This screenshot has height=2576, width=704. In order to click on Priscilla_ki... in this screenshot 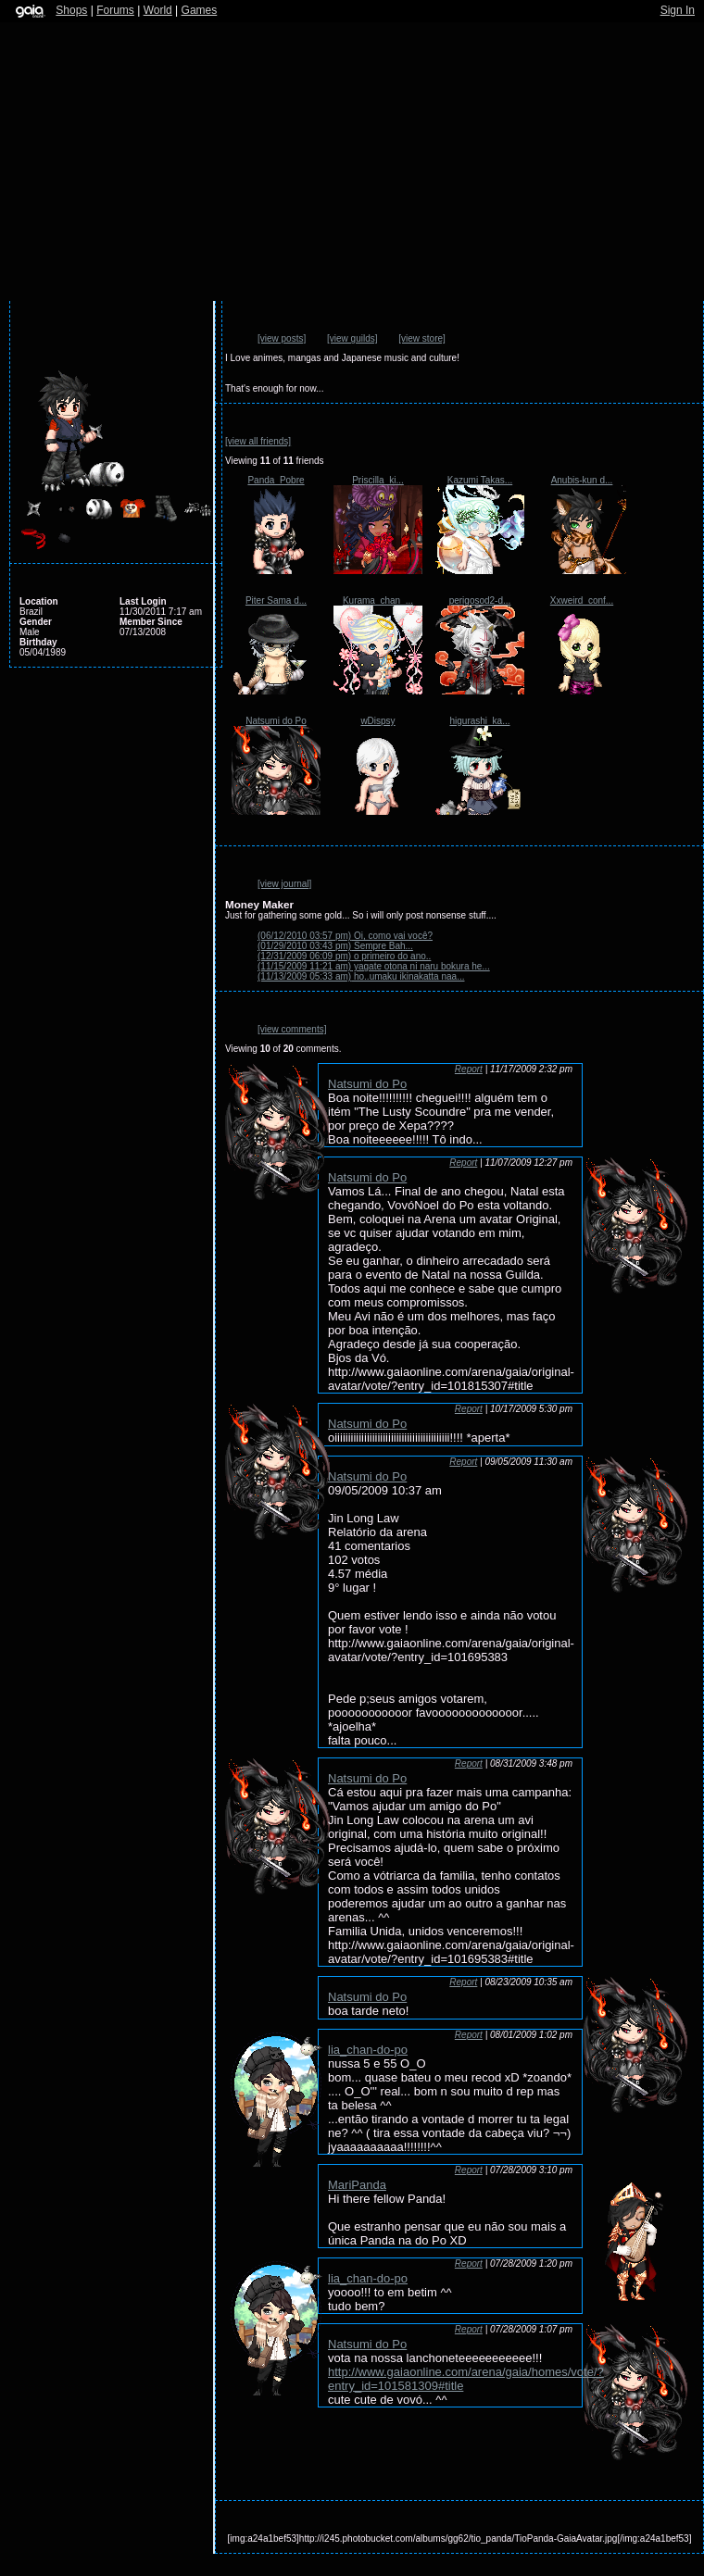, I will do `click(378, 480)`.